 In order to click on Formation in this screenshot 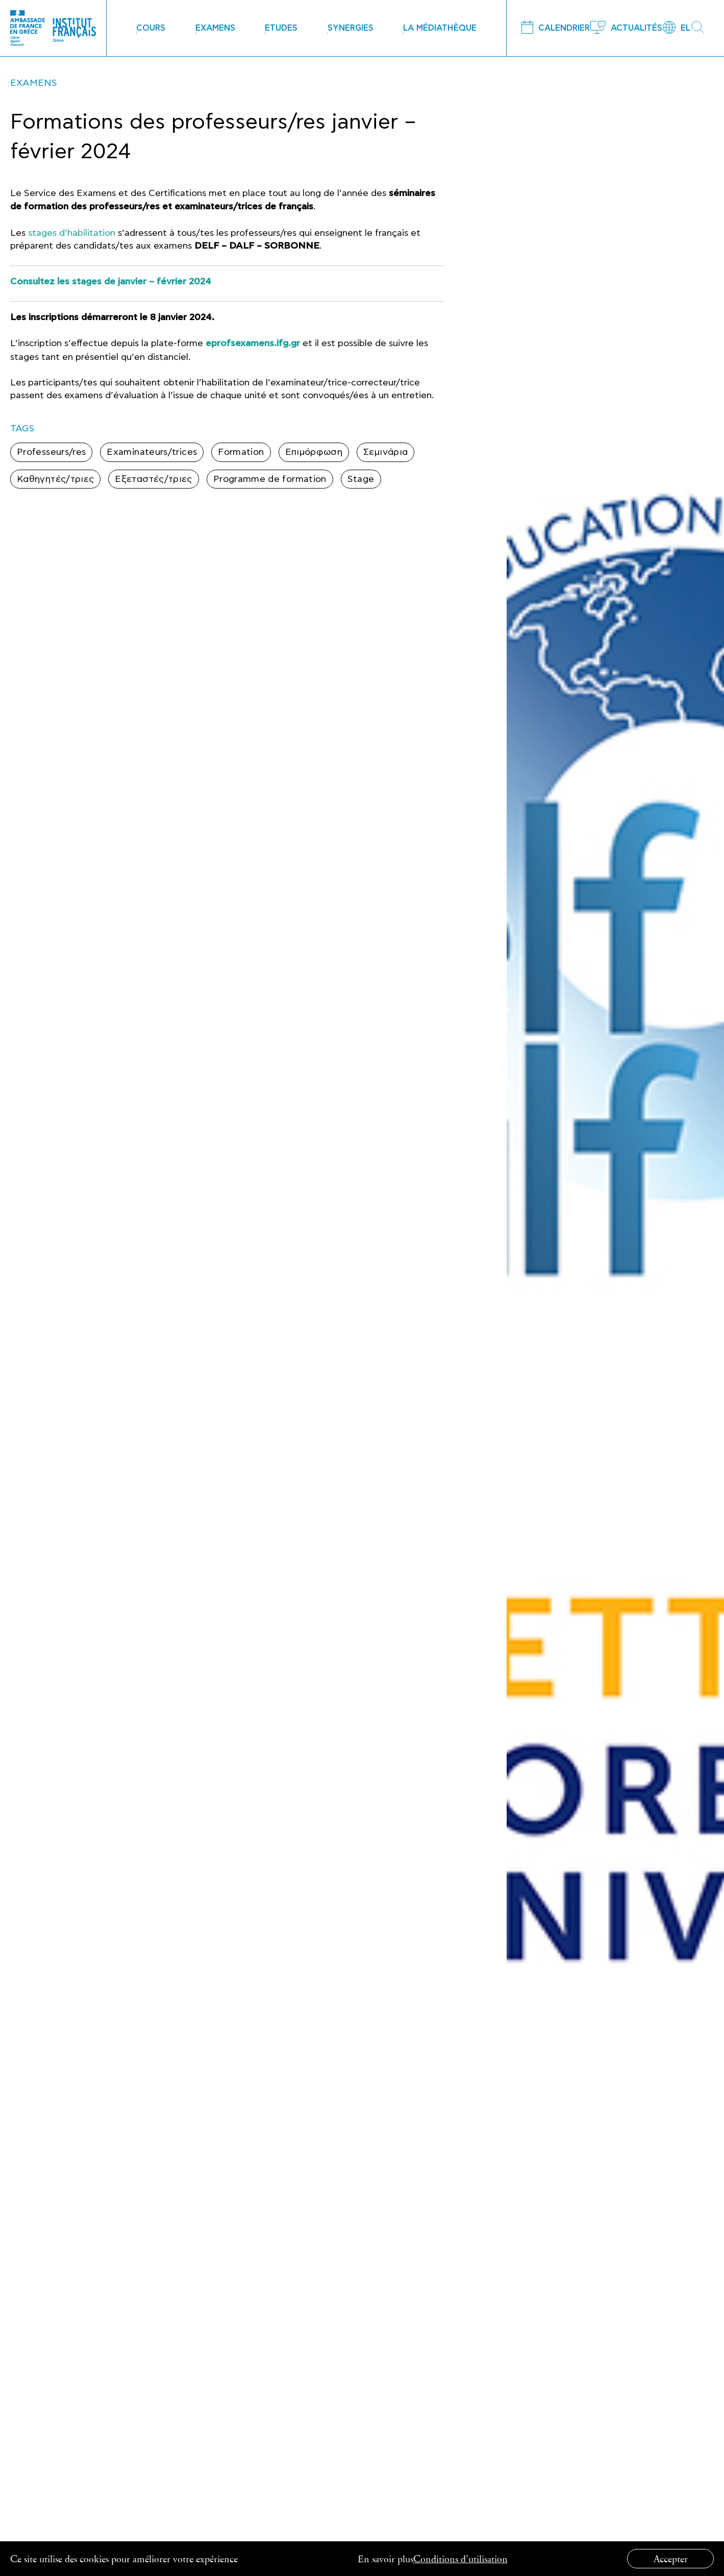, I will do `click(241, 452)`.